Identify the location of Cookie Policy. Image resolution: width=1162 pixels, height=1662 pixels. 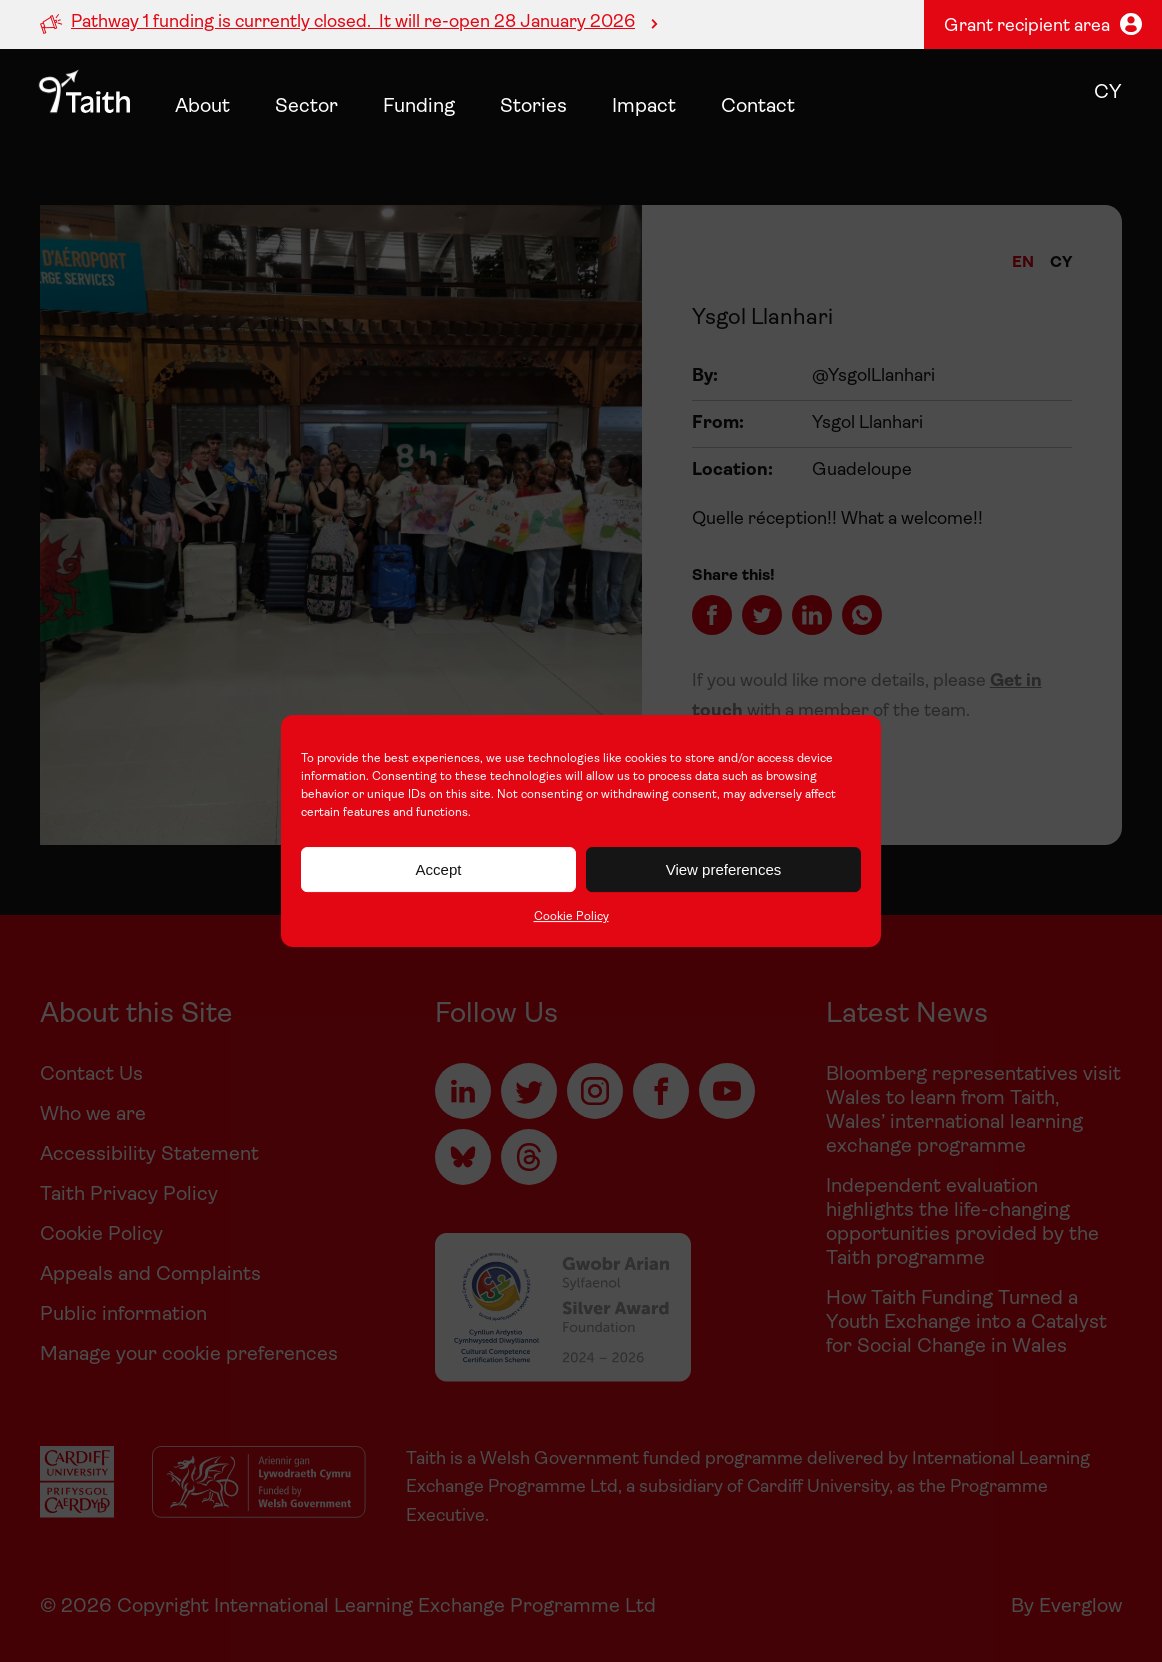
(571, 917).